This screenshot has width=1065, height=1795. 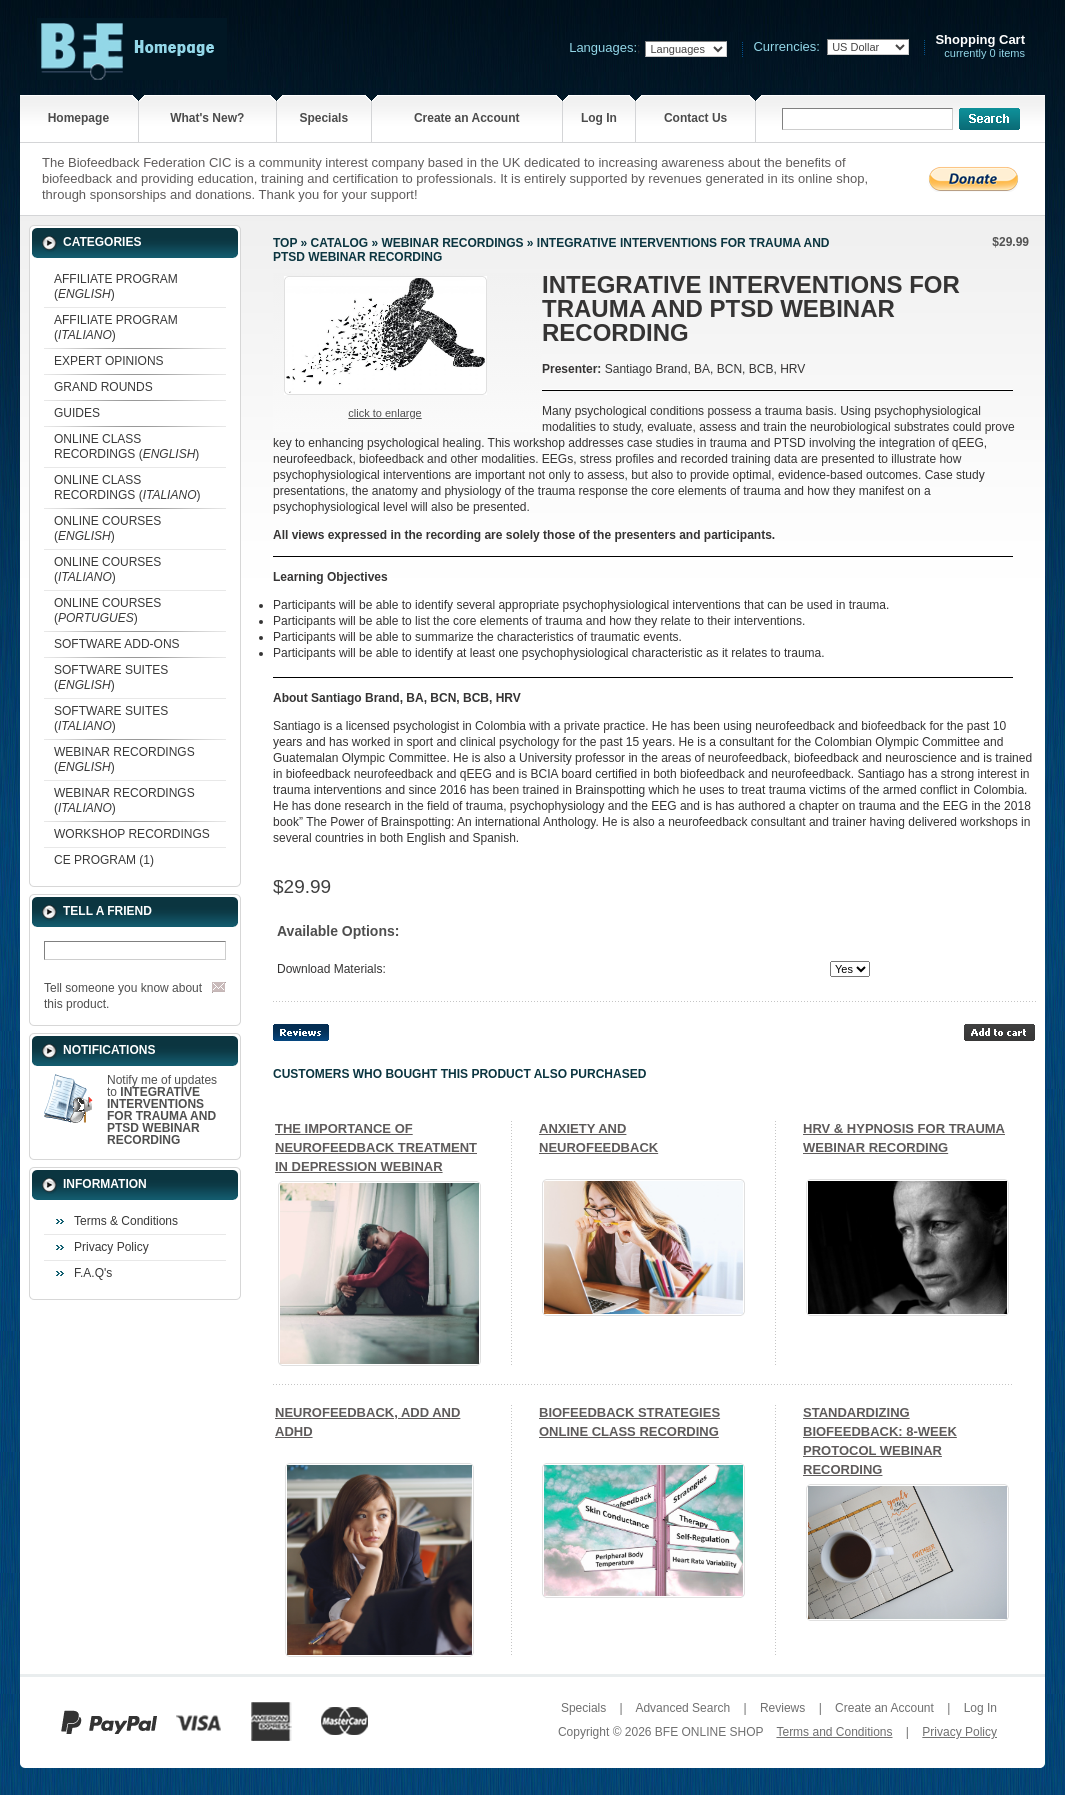 I want to click on Top, so click(x=285, y=243).